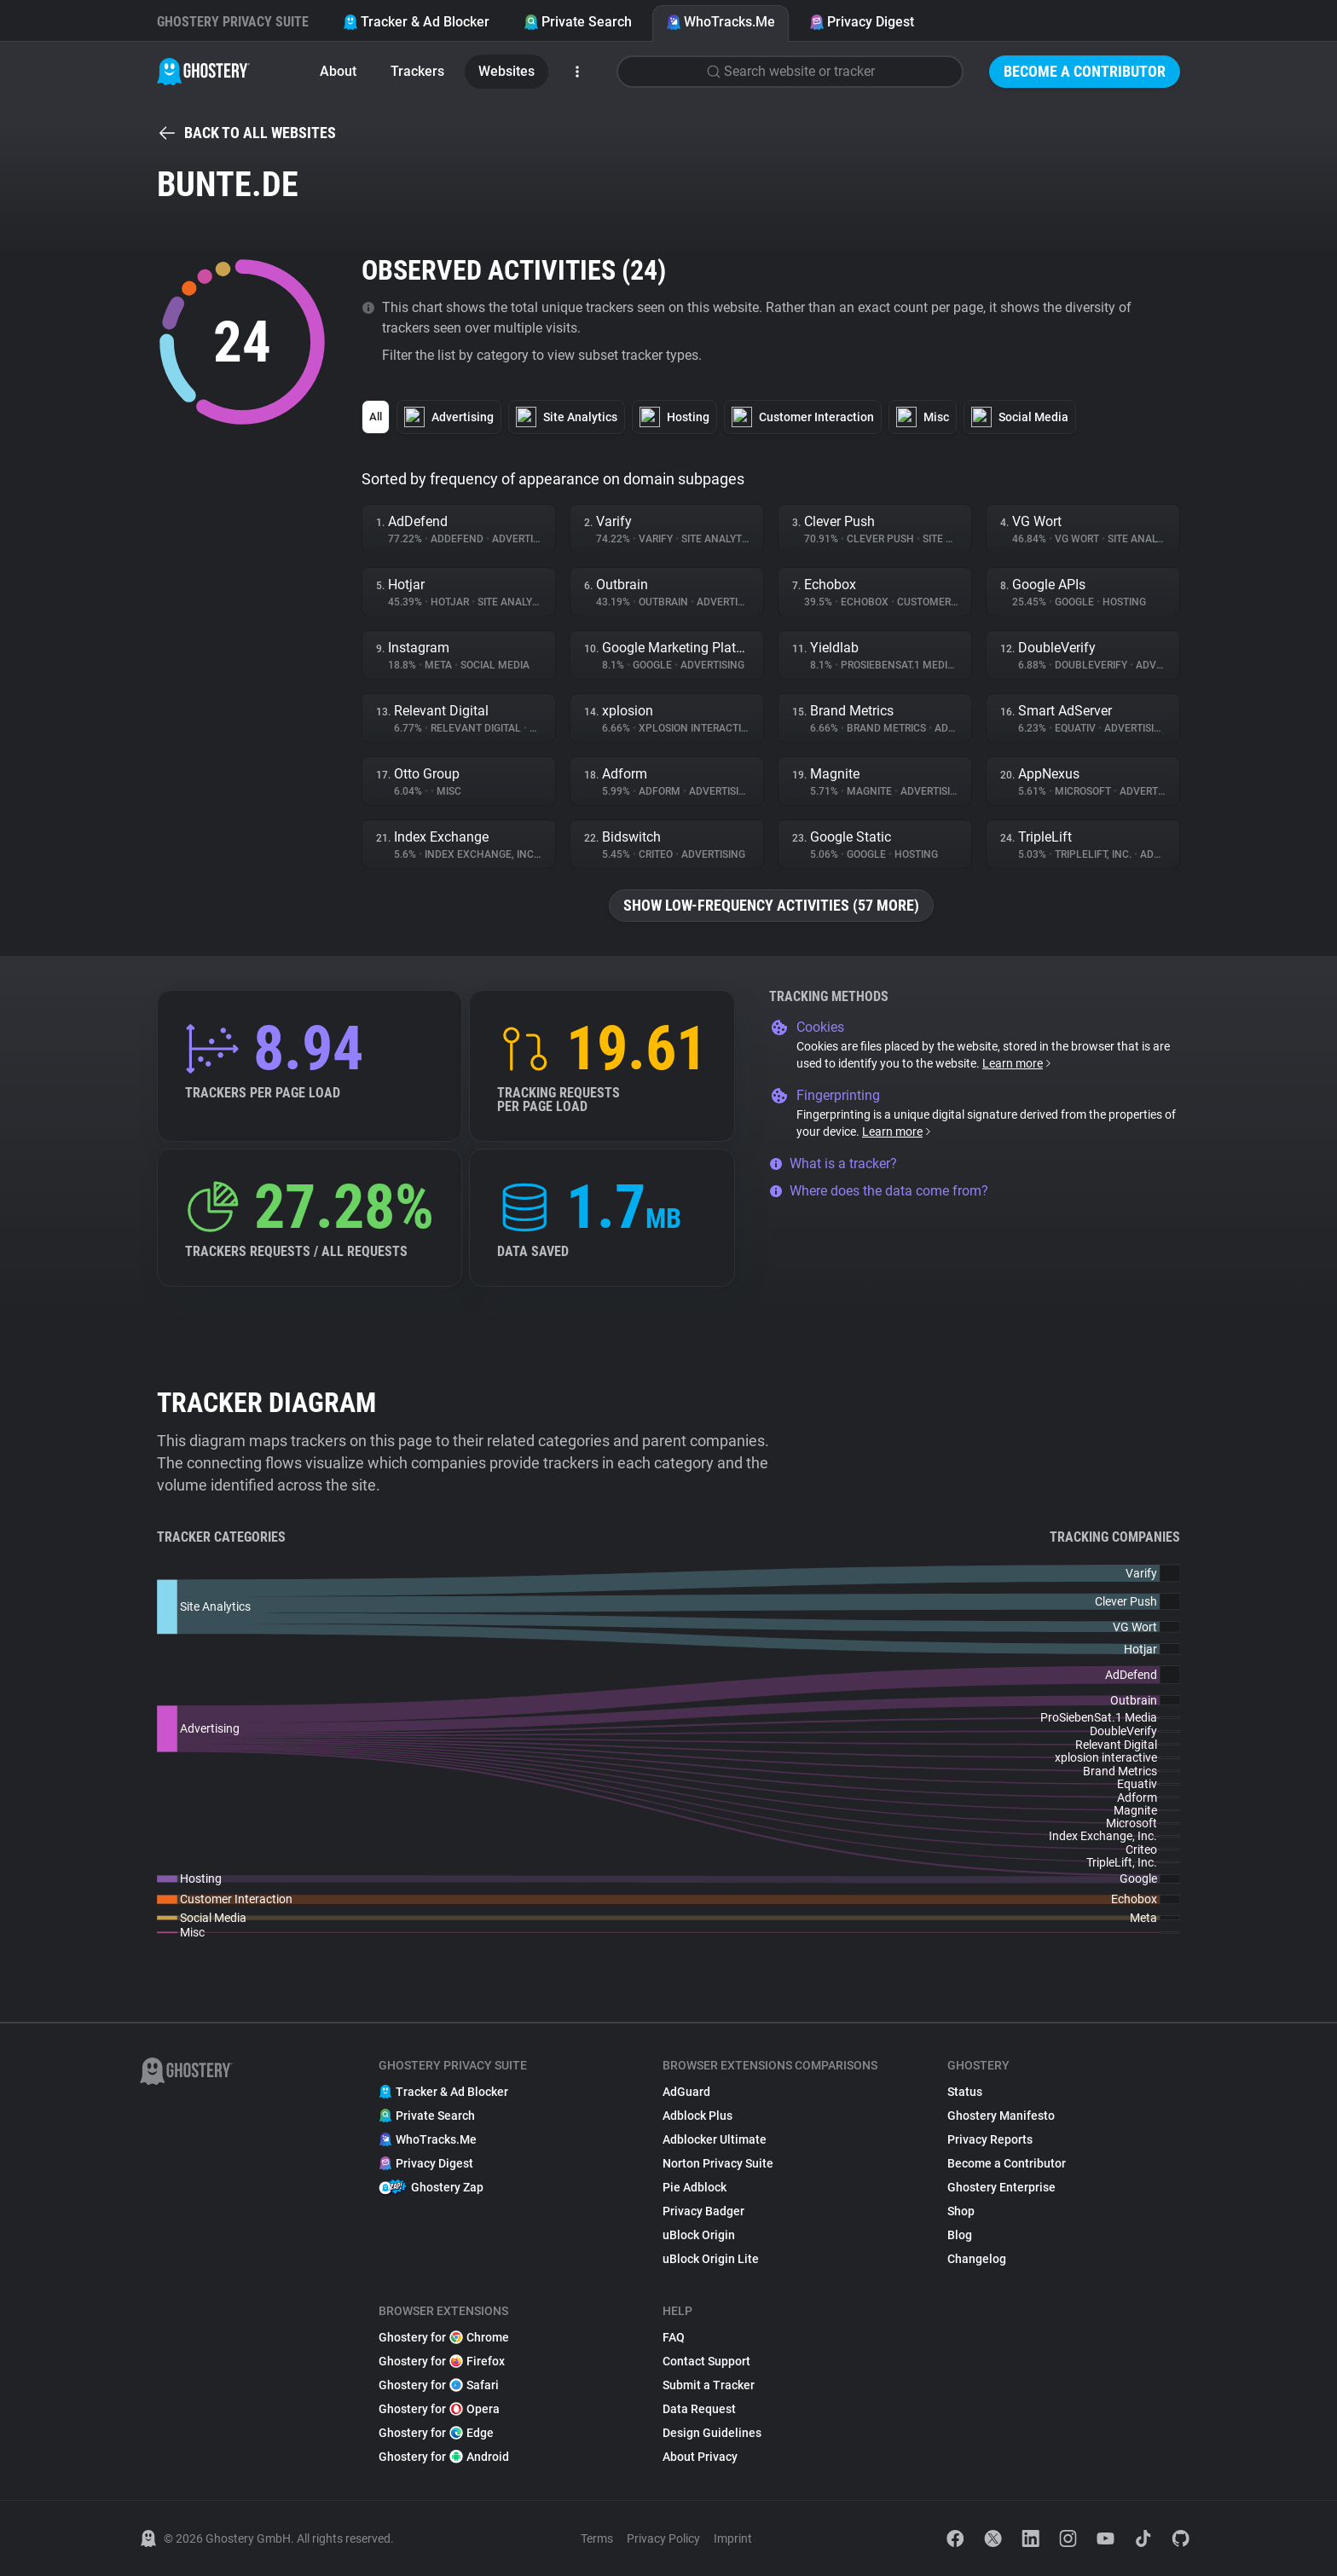 Image resolution: width=1337 pixels, height=2576 pixels. What do you see at coordinates (338, 71) in the screenshot?
I see `About` at bounding box center [338, 71].